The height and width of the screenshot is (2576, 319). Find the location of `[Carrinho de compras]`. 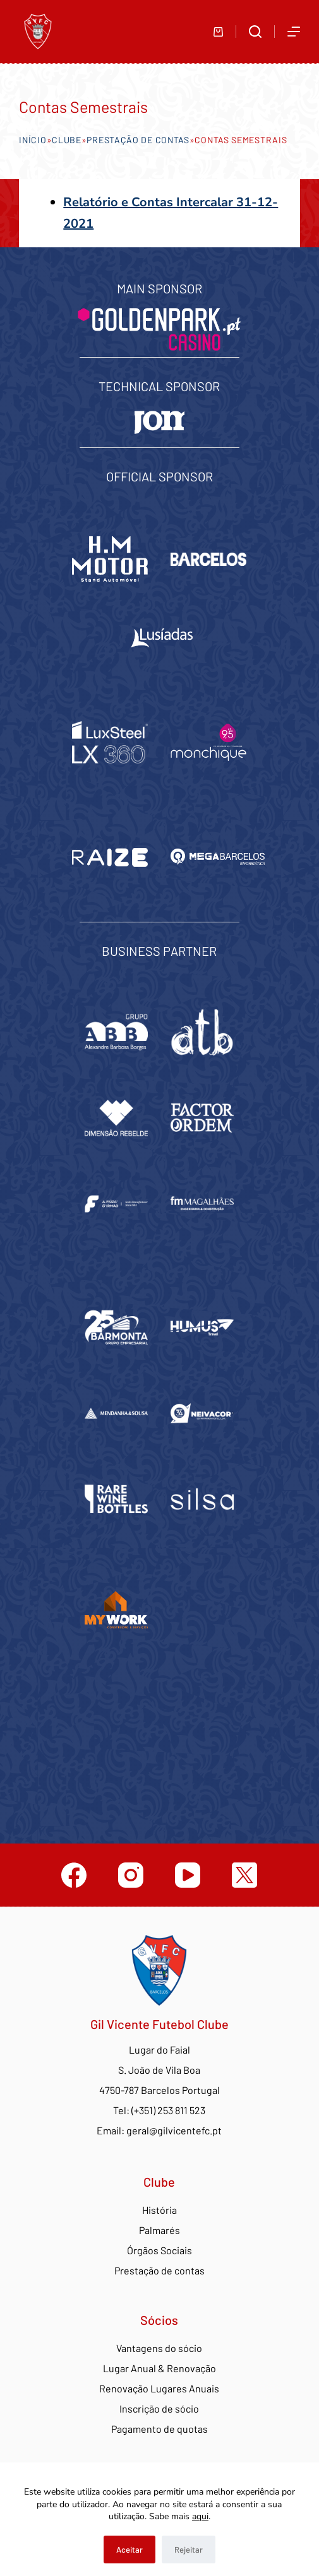

[Carrinho de compras] is located at coordinates (218, 32).